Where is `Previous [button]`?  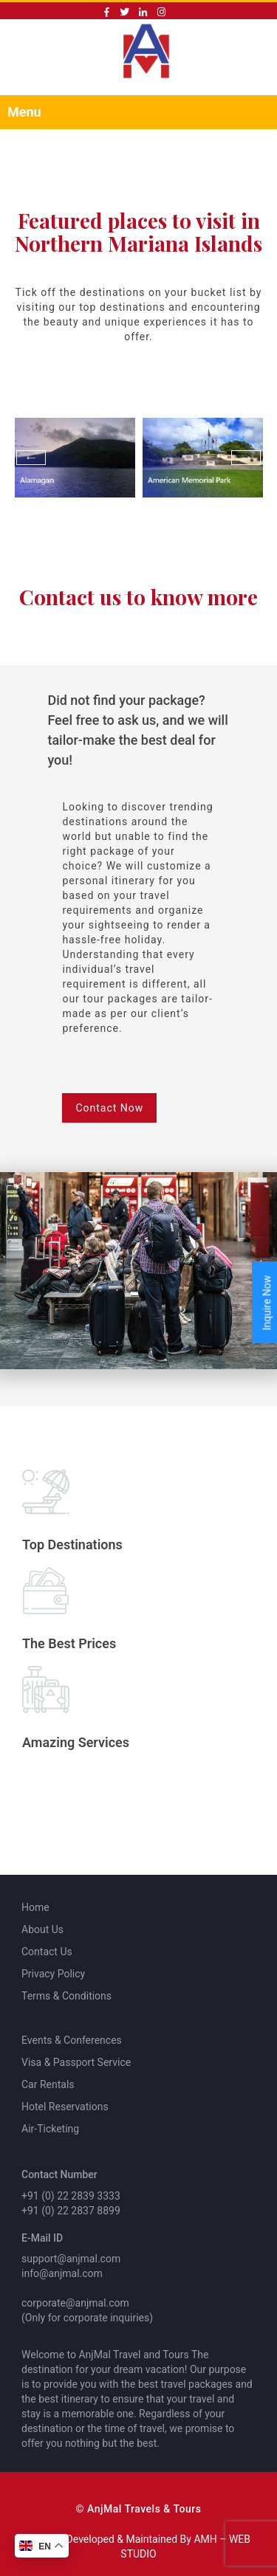
Previous [button] is located at coordinates (31, 457).